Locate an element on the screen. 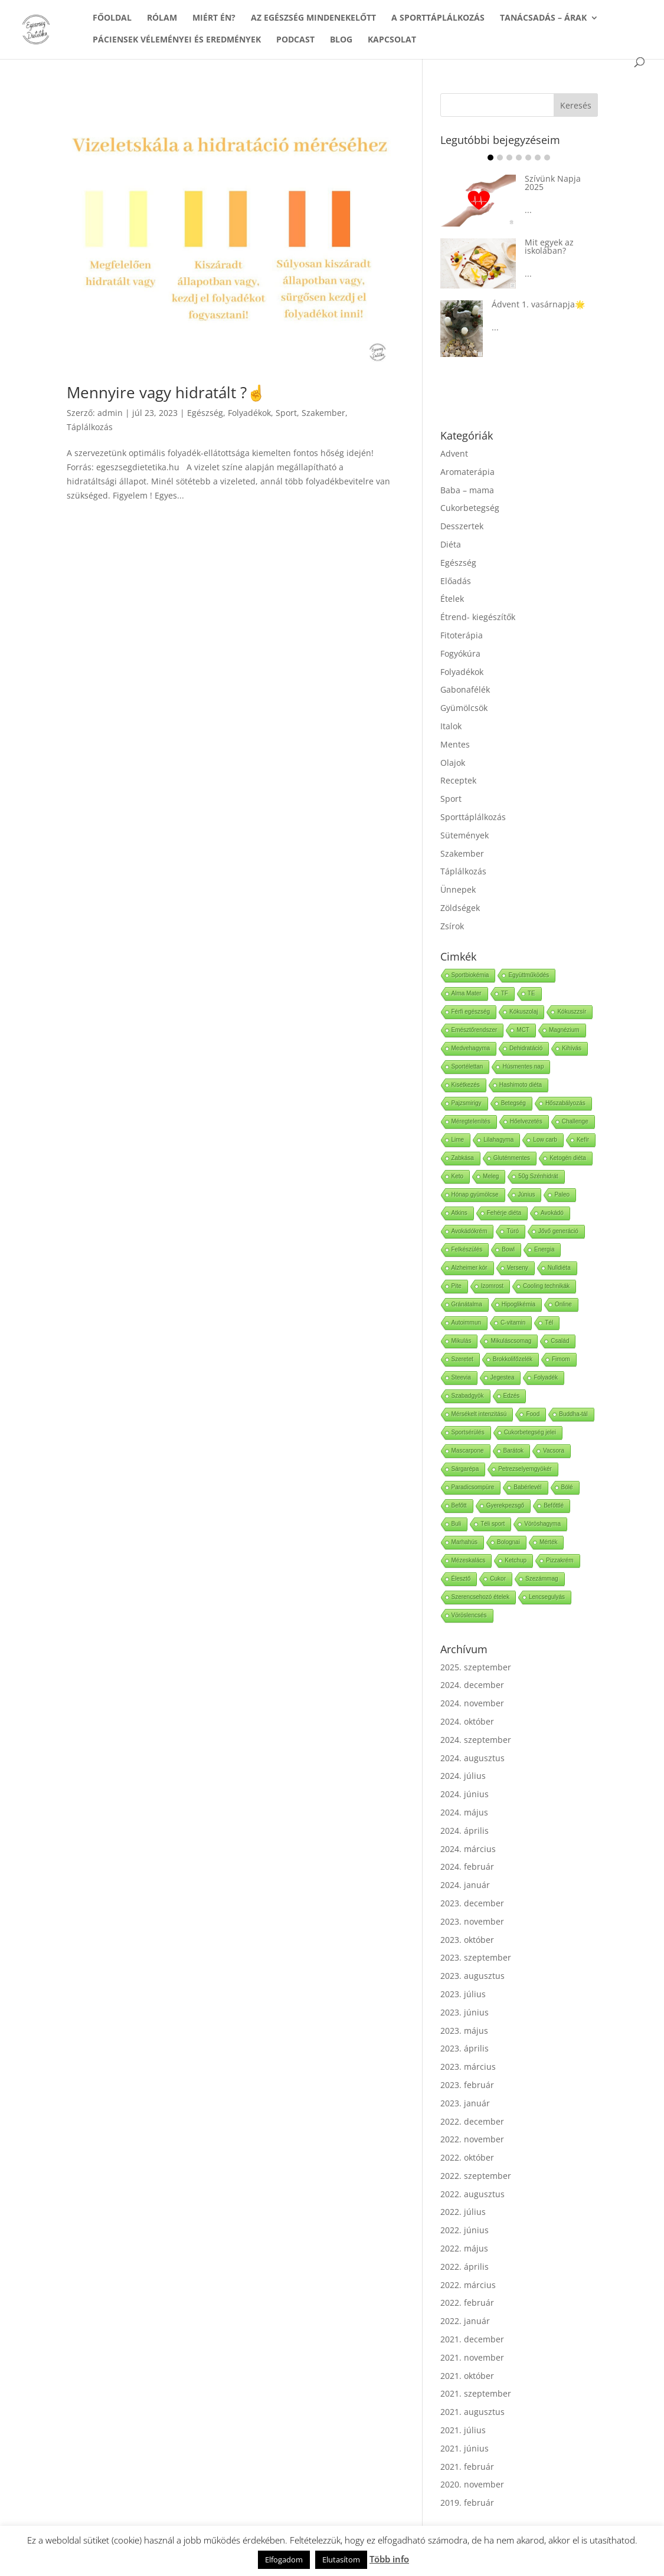  2021. június is located at coordinates (464, 2448).